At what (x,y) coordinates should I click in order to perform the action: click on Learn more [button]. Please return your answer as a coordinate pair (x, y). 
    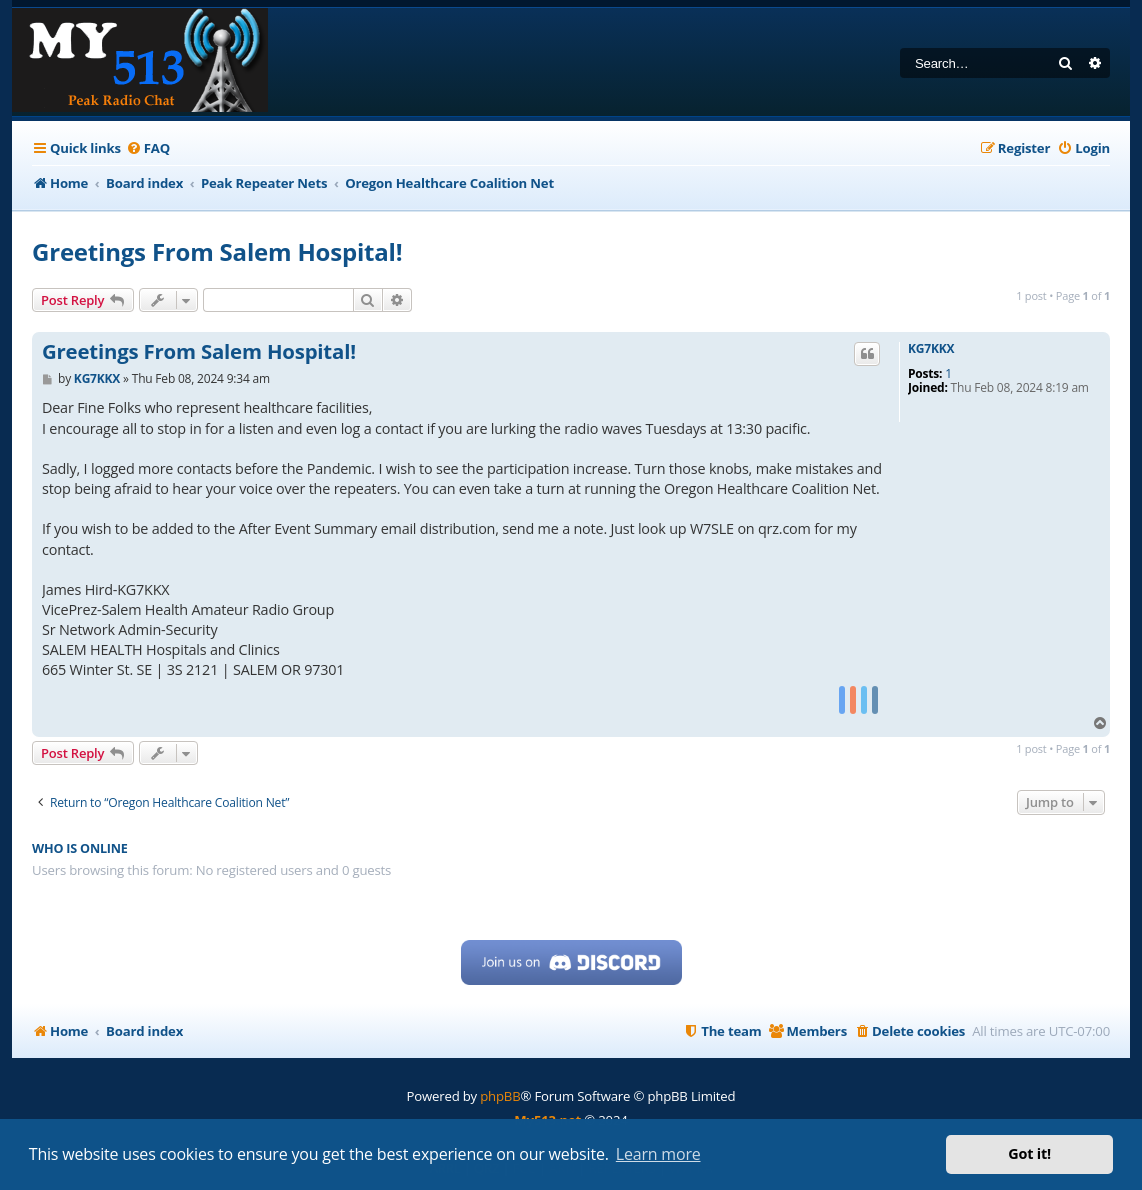
    Looking at the image, I should click on (658, 1154).